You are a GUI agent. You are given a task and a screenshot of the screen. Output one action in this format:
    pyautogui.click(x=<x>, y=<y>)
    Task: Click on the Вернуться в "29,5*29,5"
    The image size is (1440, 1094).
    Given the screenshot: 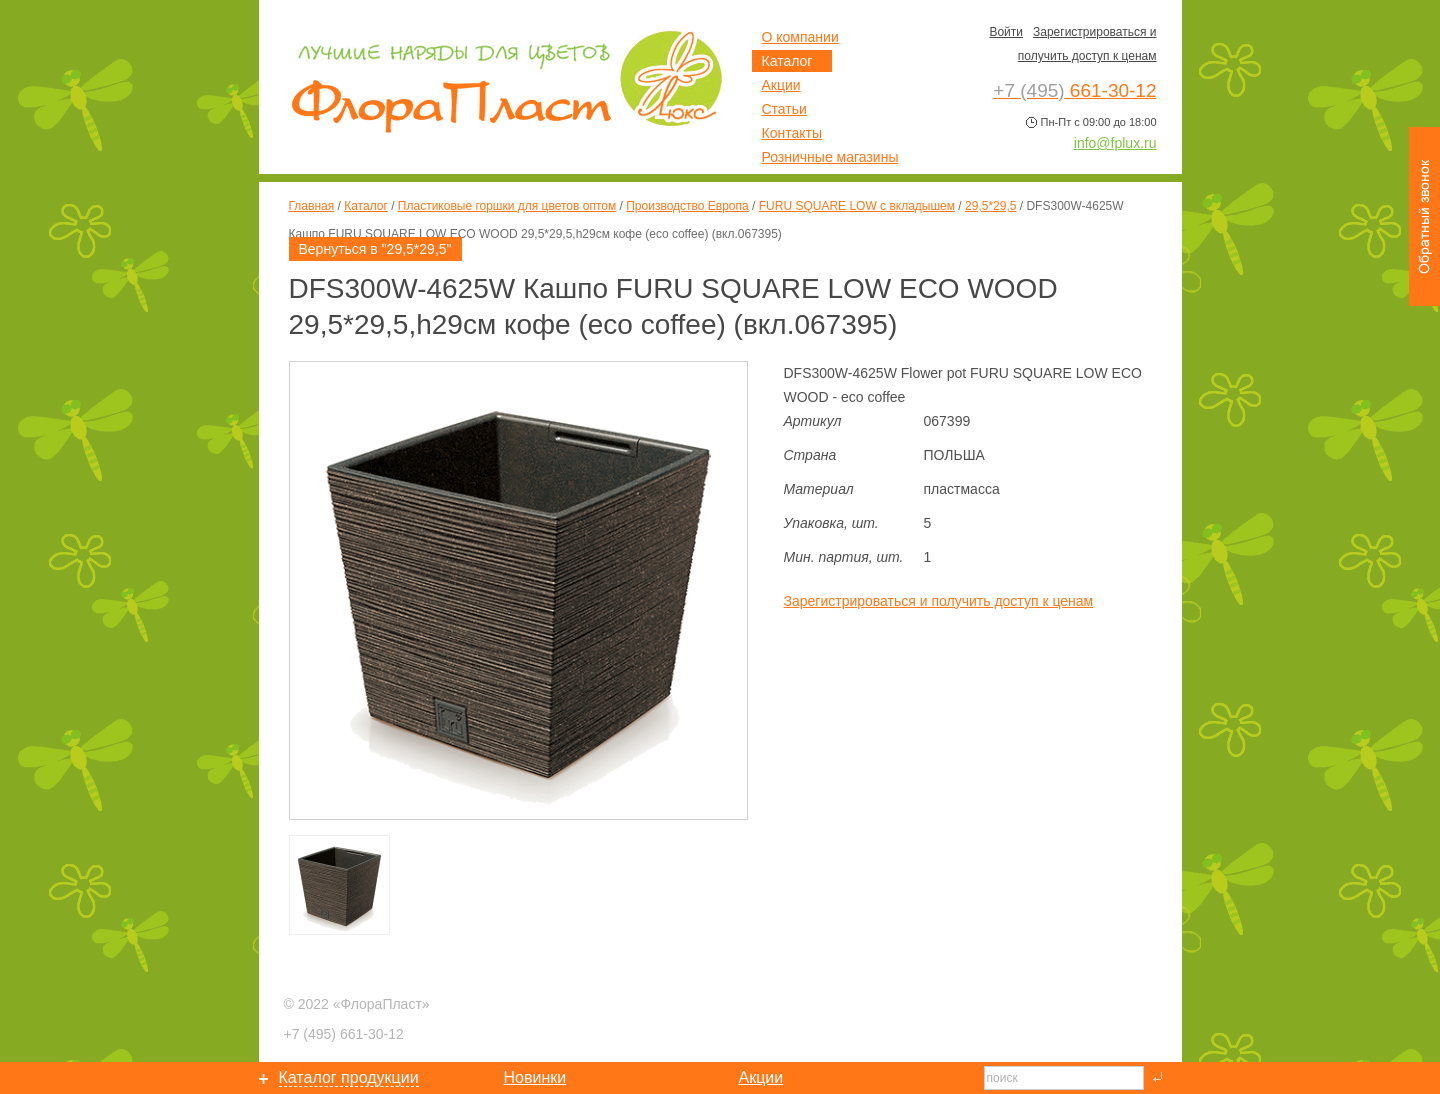 What is the action you would take?
    pyautogui.click(x=375, y=249)
    